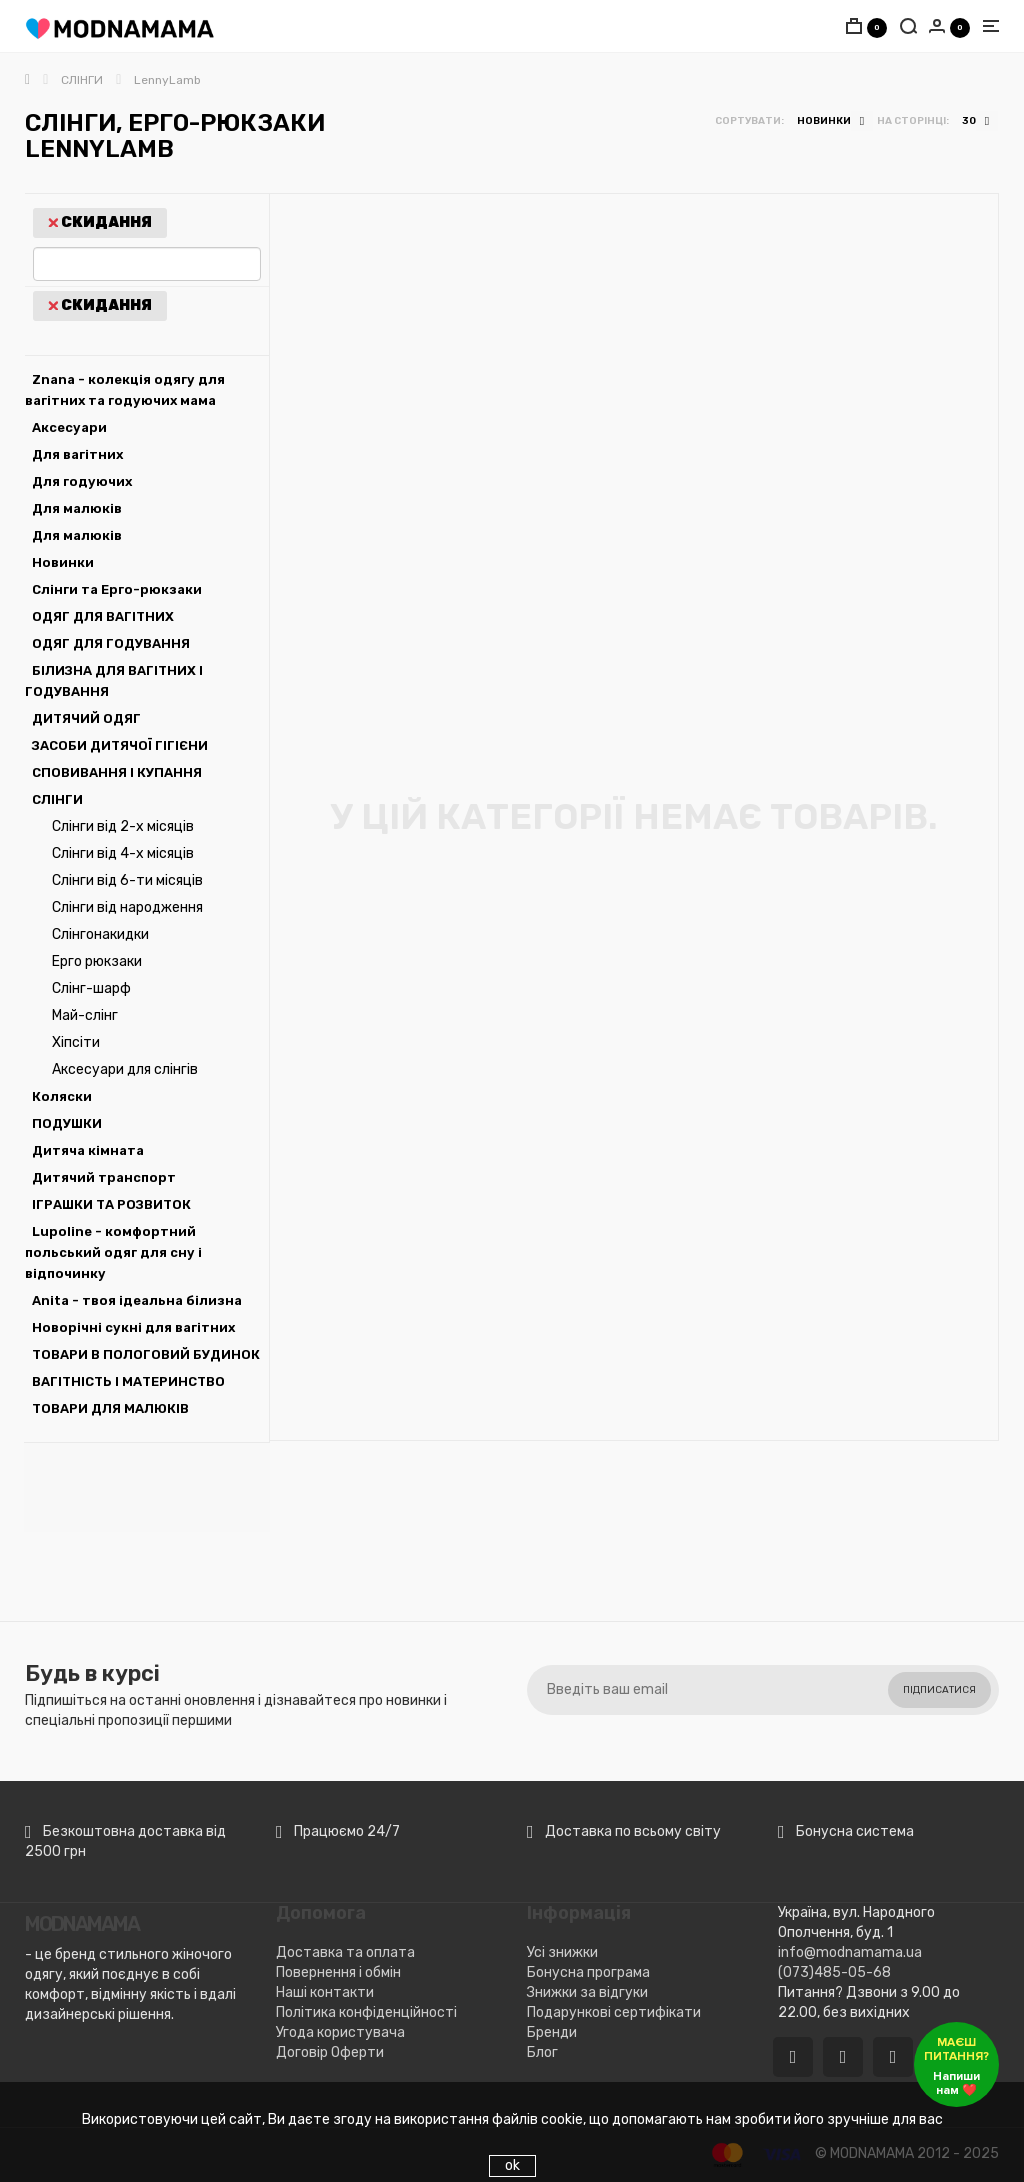  What do you see at coordinates (587, 1992) in the screenshot?
I see `Знижки за відгуки` at bounding box center [587, 1992].